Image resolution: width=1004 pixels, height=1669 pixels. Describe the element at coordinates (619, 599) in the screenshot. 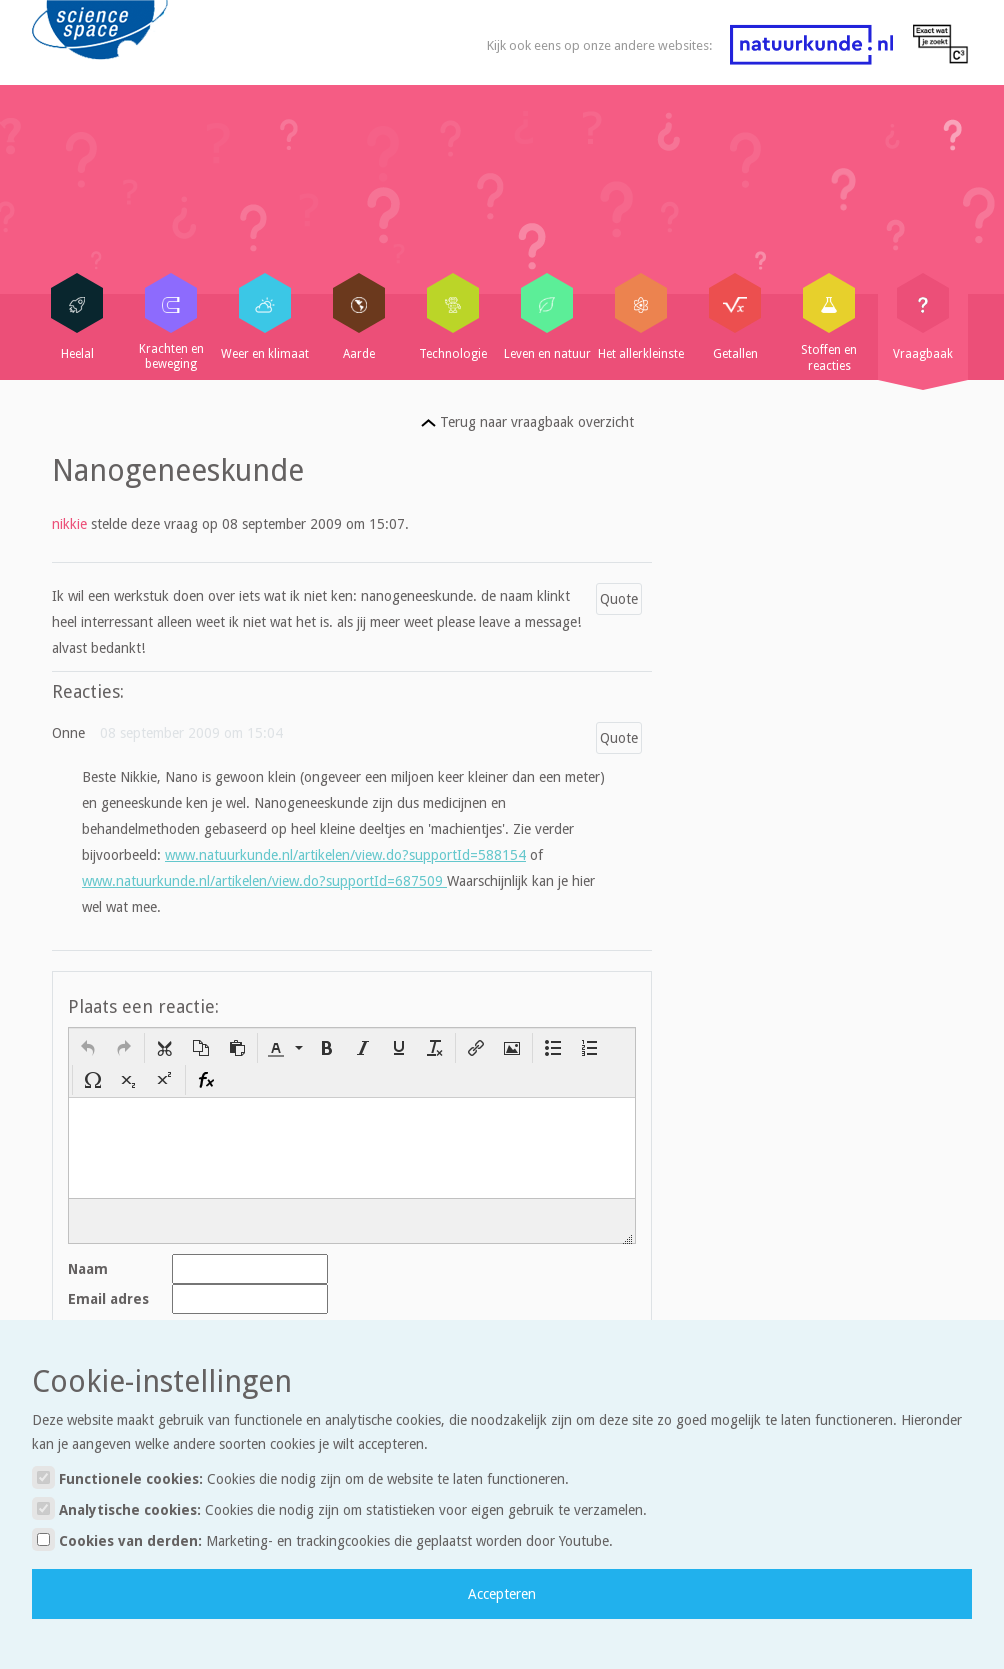

I see `Quote` at that location.